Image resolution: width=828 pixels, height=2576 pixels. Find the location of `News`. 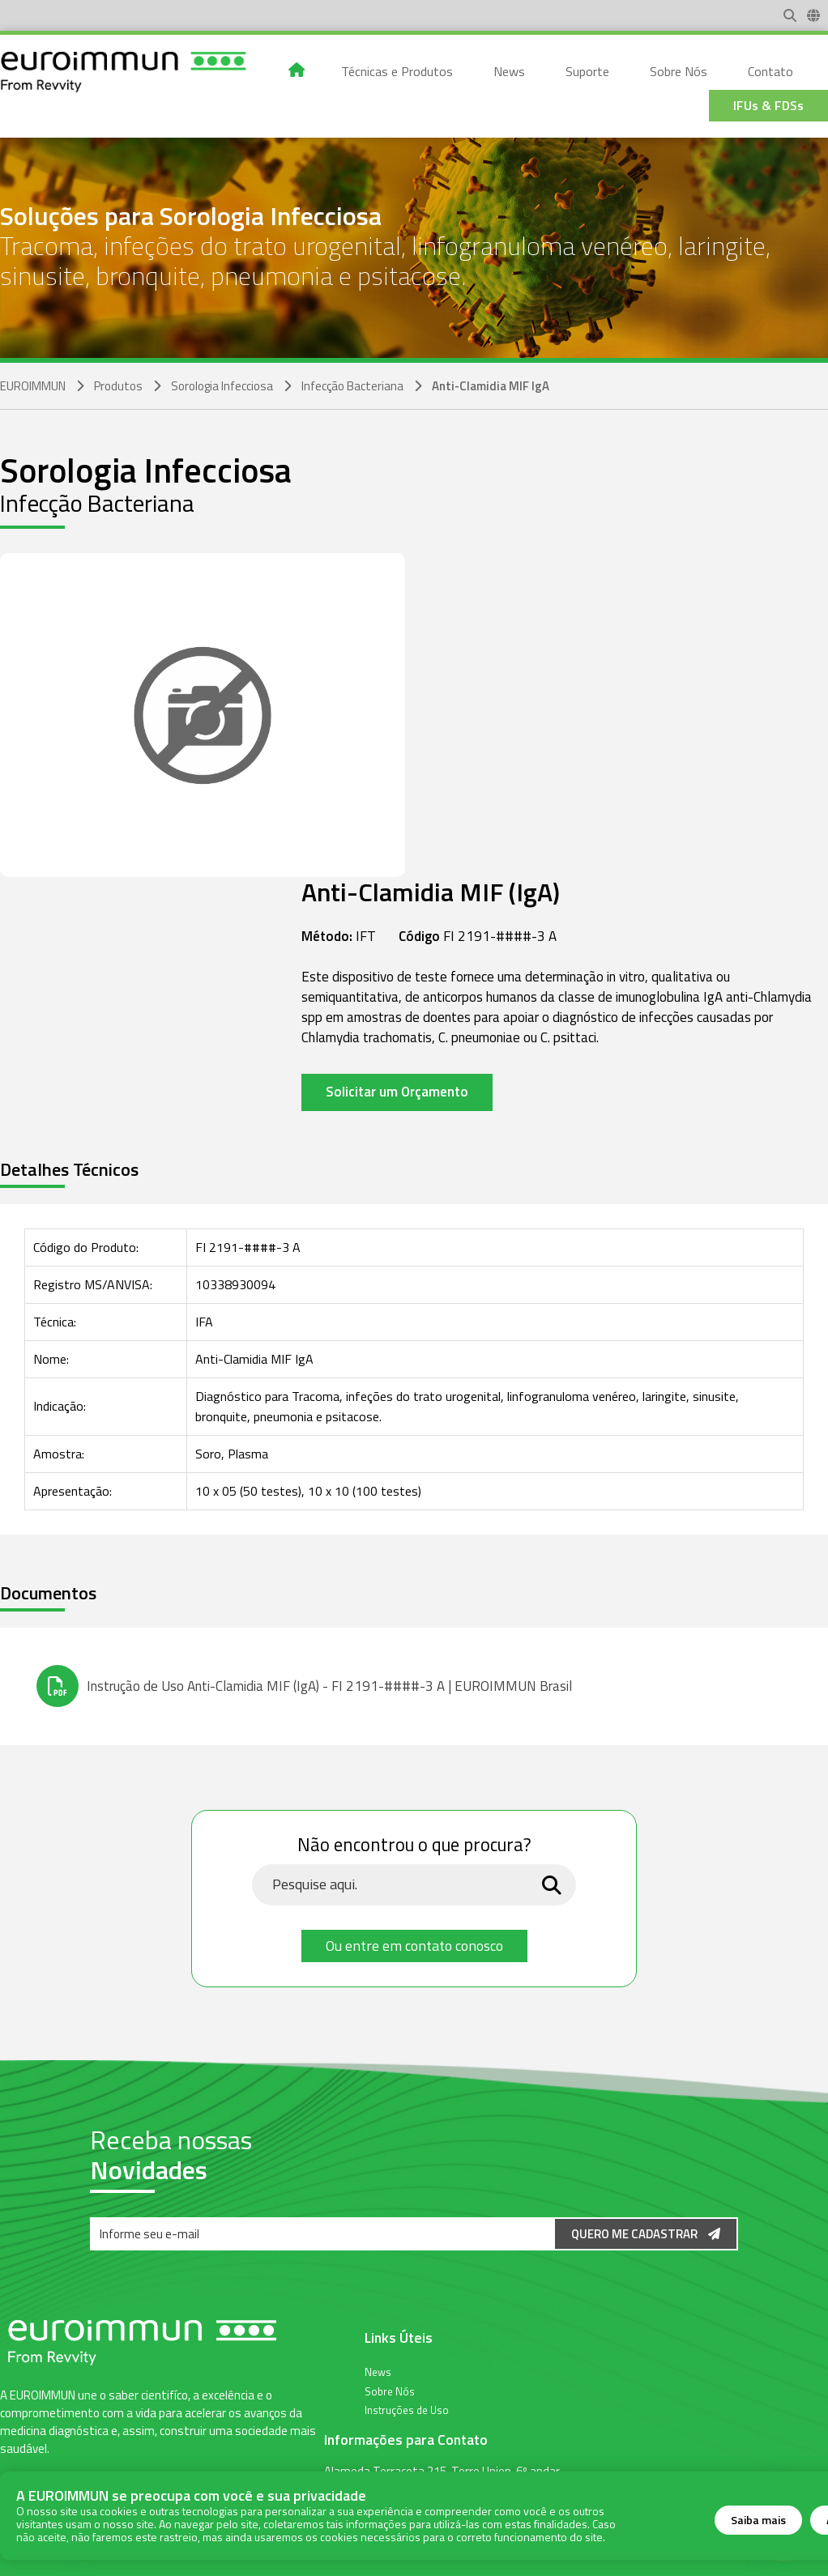

News is located at coordinates (378, 2371).